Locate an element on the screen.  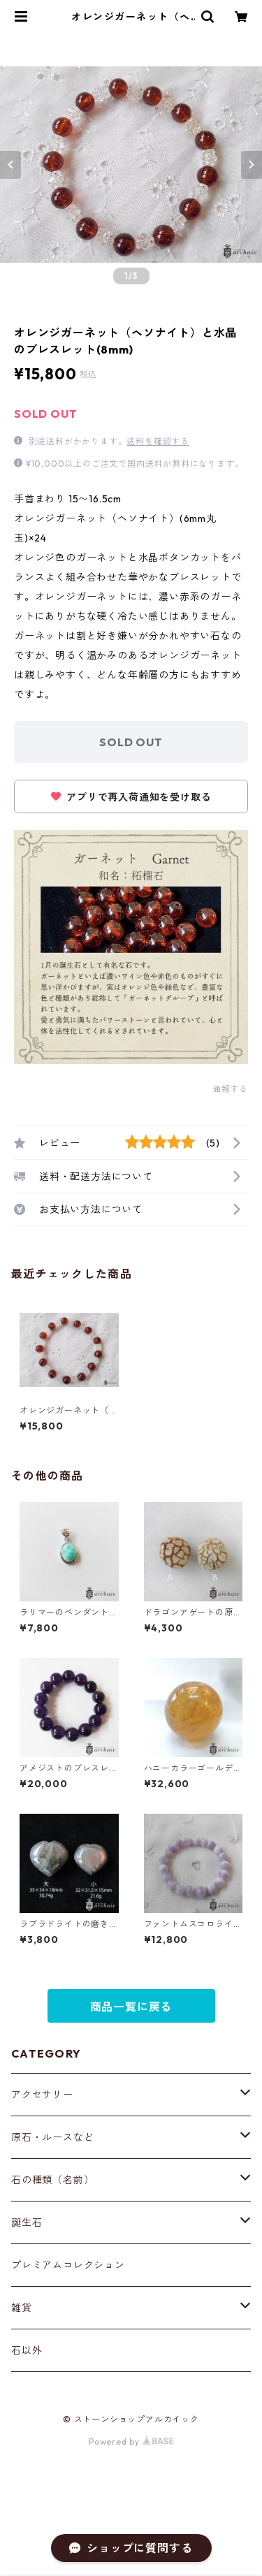
商品一覧に戻る is located at coordinates (131, 2007).